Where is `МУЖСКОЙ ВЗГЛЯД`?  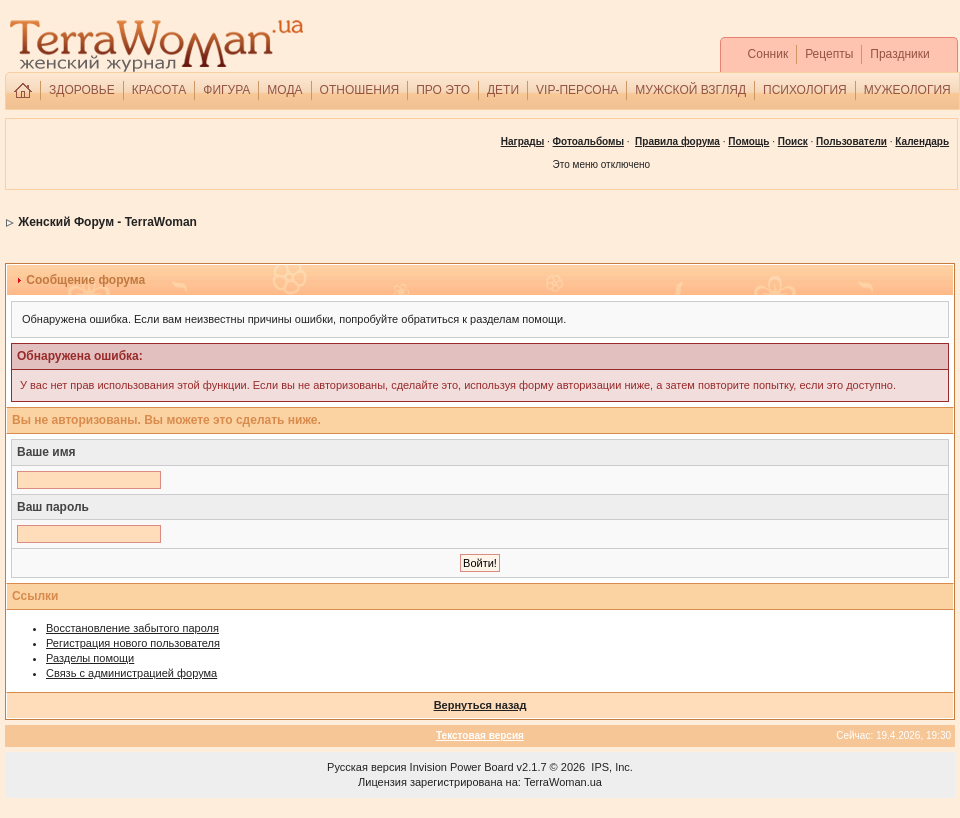
МУЖСКОЙ ВЗГЛЯД is located at coordinates (690, 90).